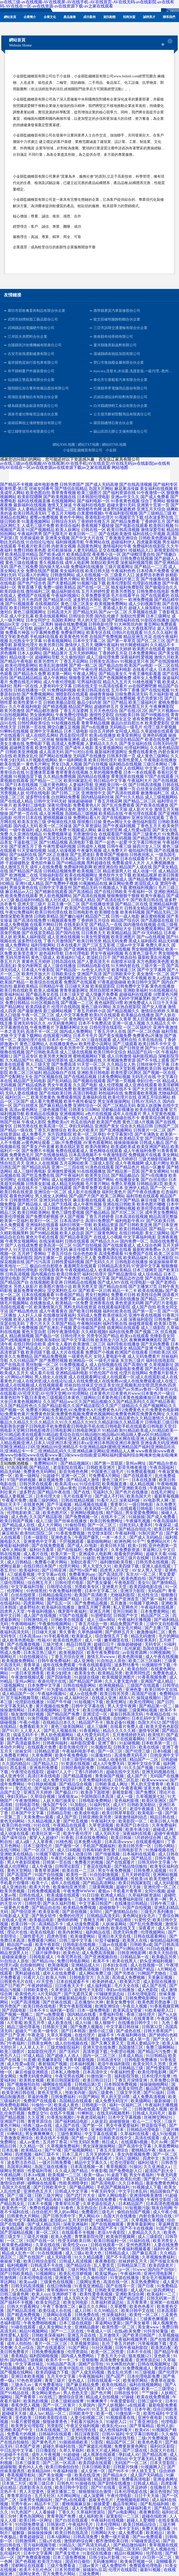  What do you see at coordinates (98, 2212) in the screenshot?
I see `免费看的三级毛片` at bounding box center [98, 2212].